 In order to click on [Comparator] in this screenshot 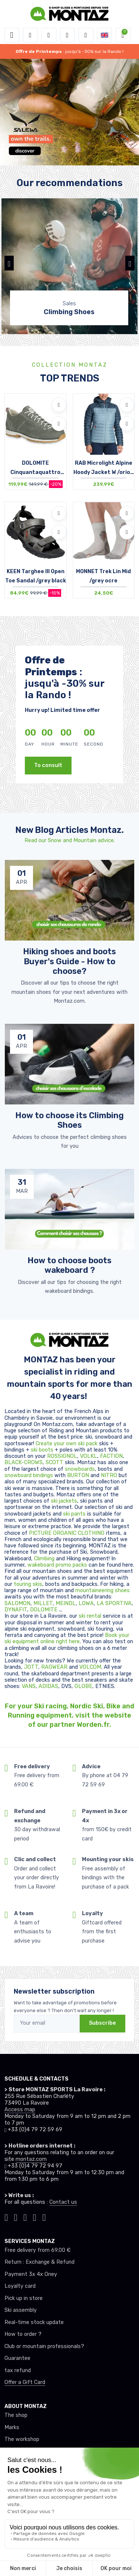, I will do `click(86, 35)`.